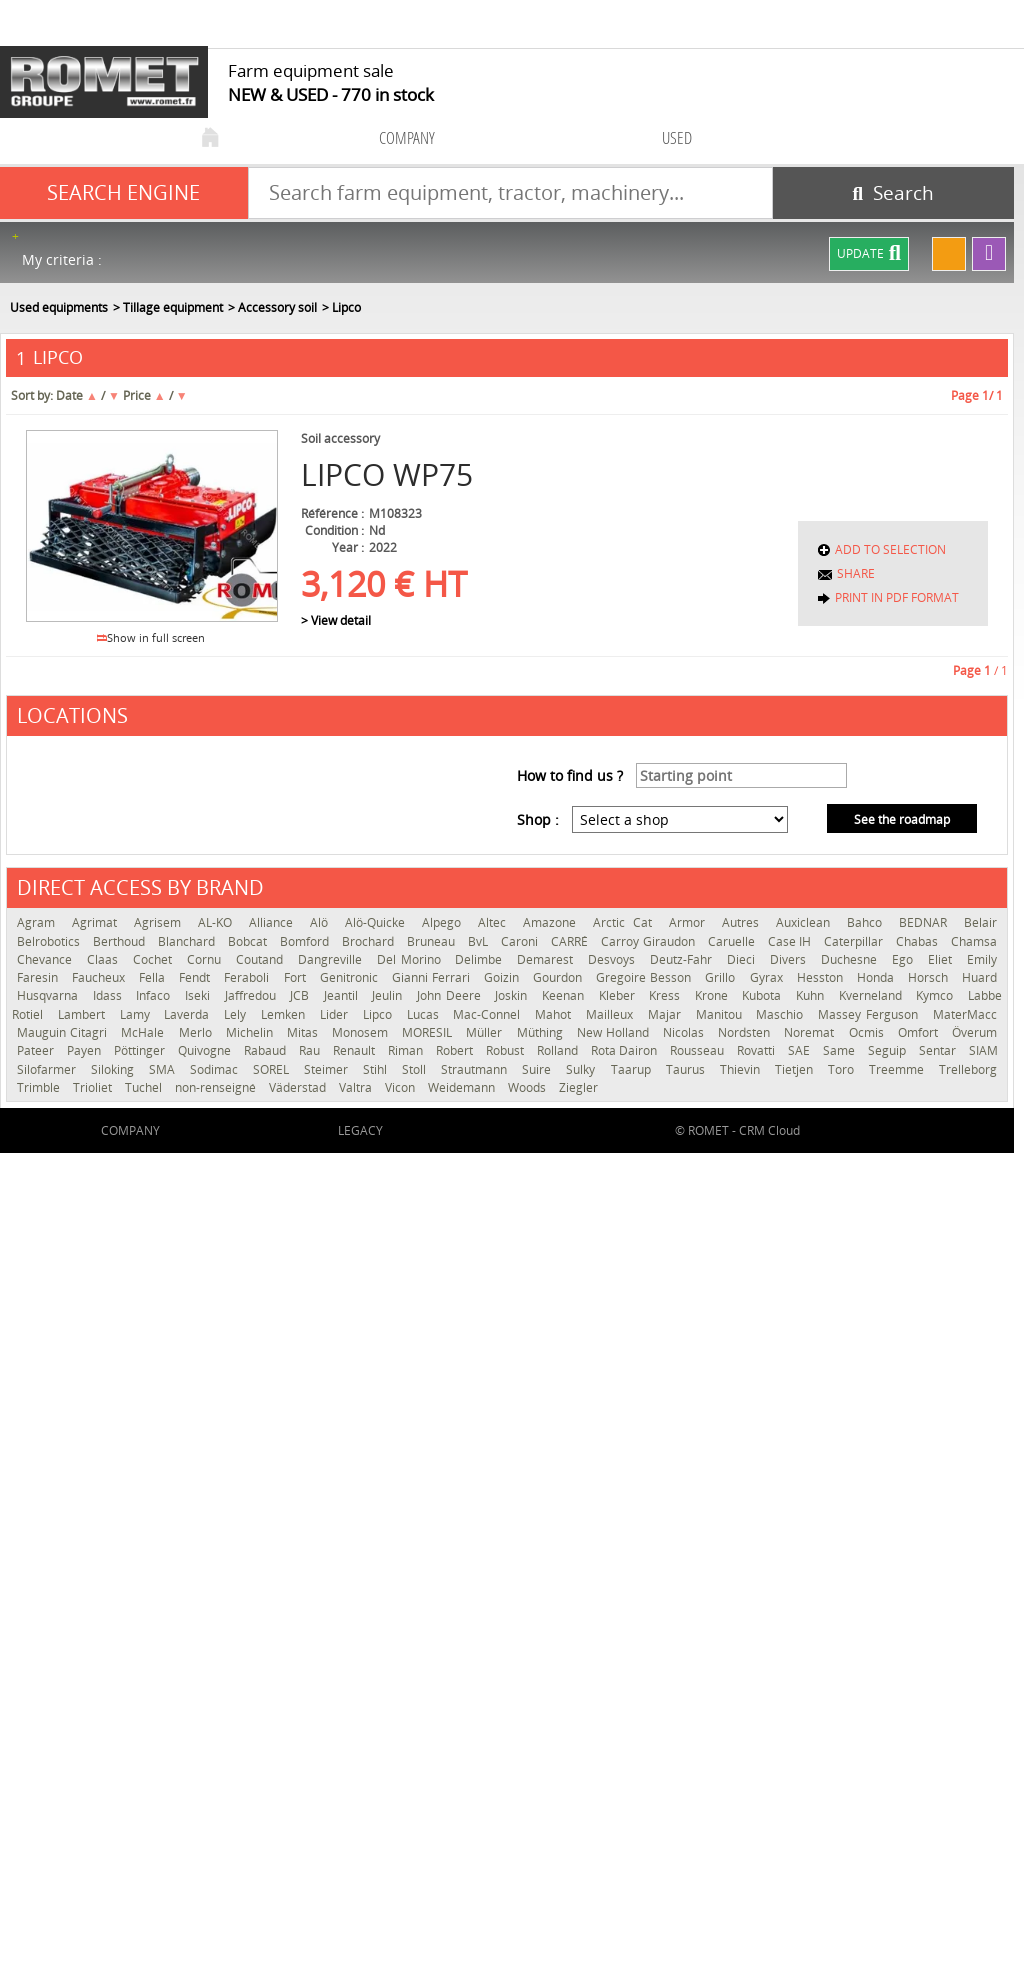  I want to click on Valtra, so click(357, 1087).